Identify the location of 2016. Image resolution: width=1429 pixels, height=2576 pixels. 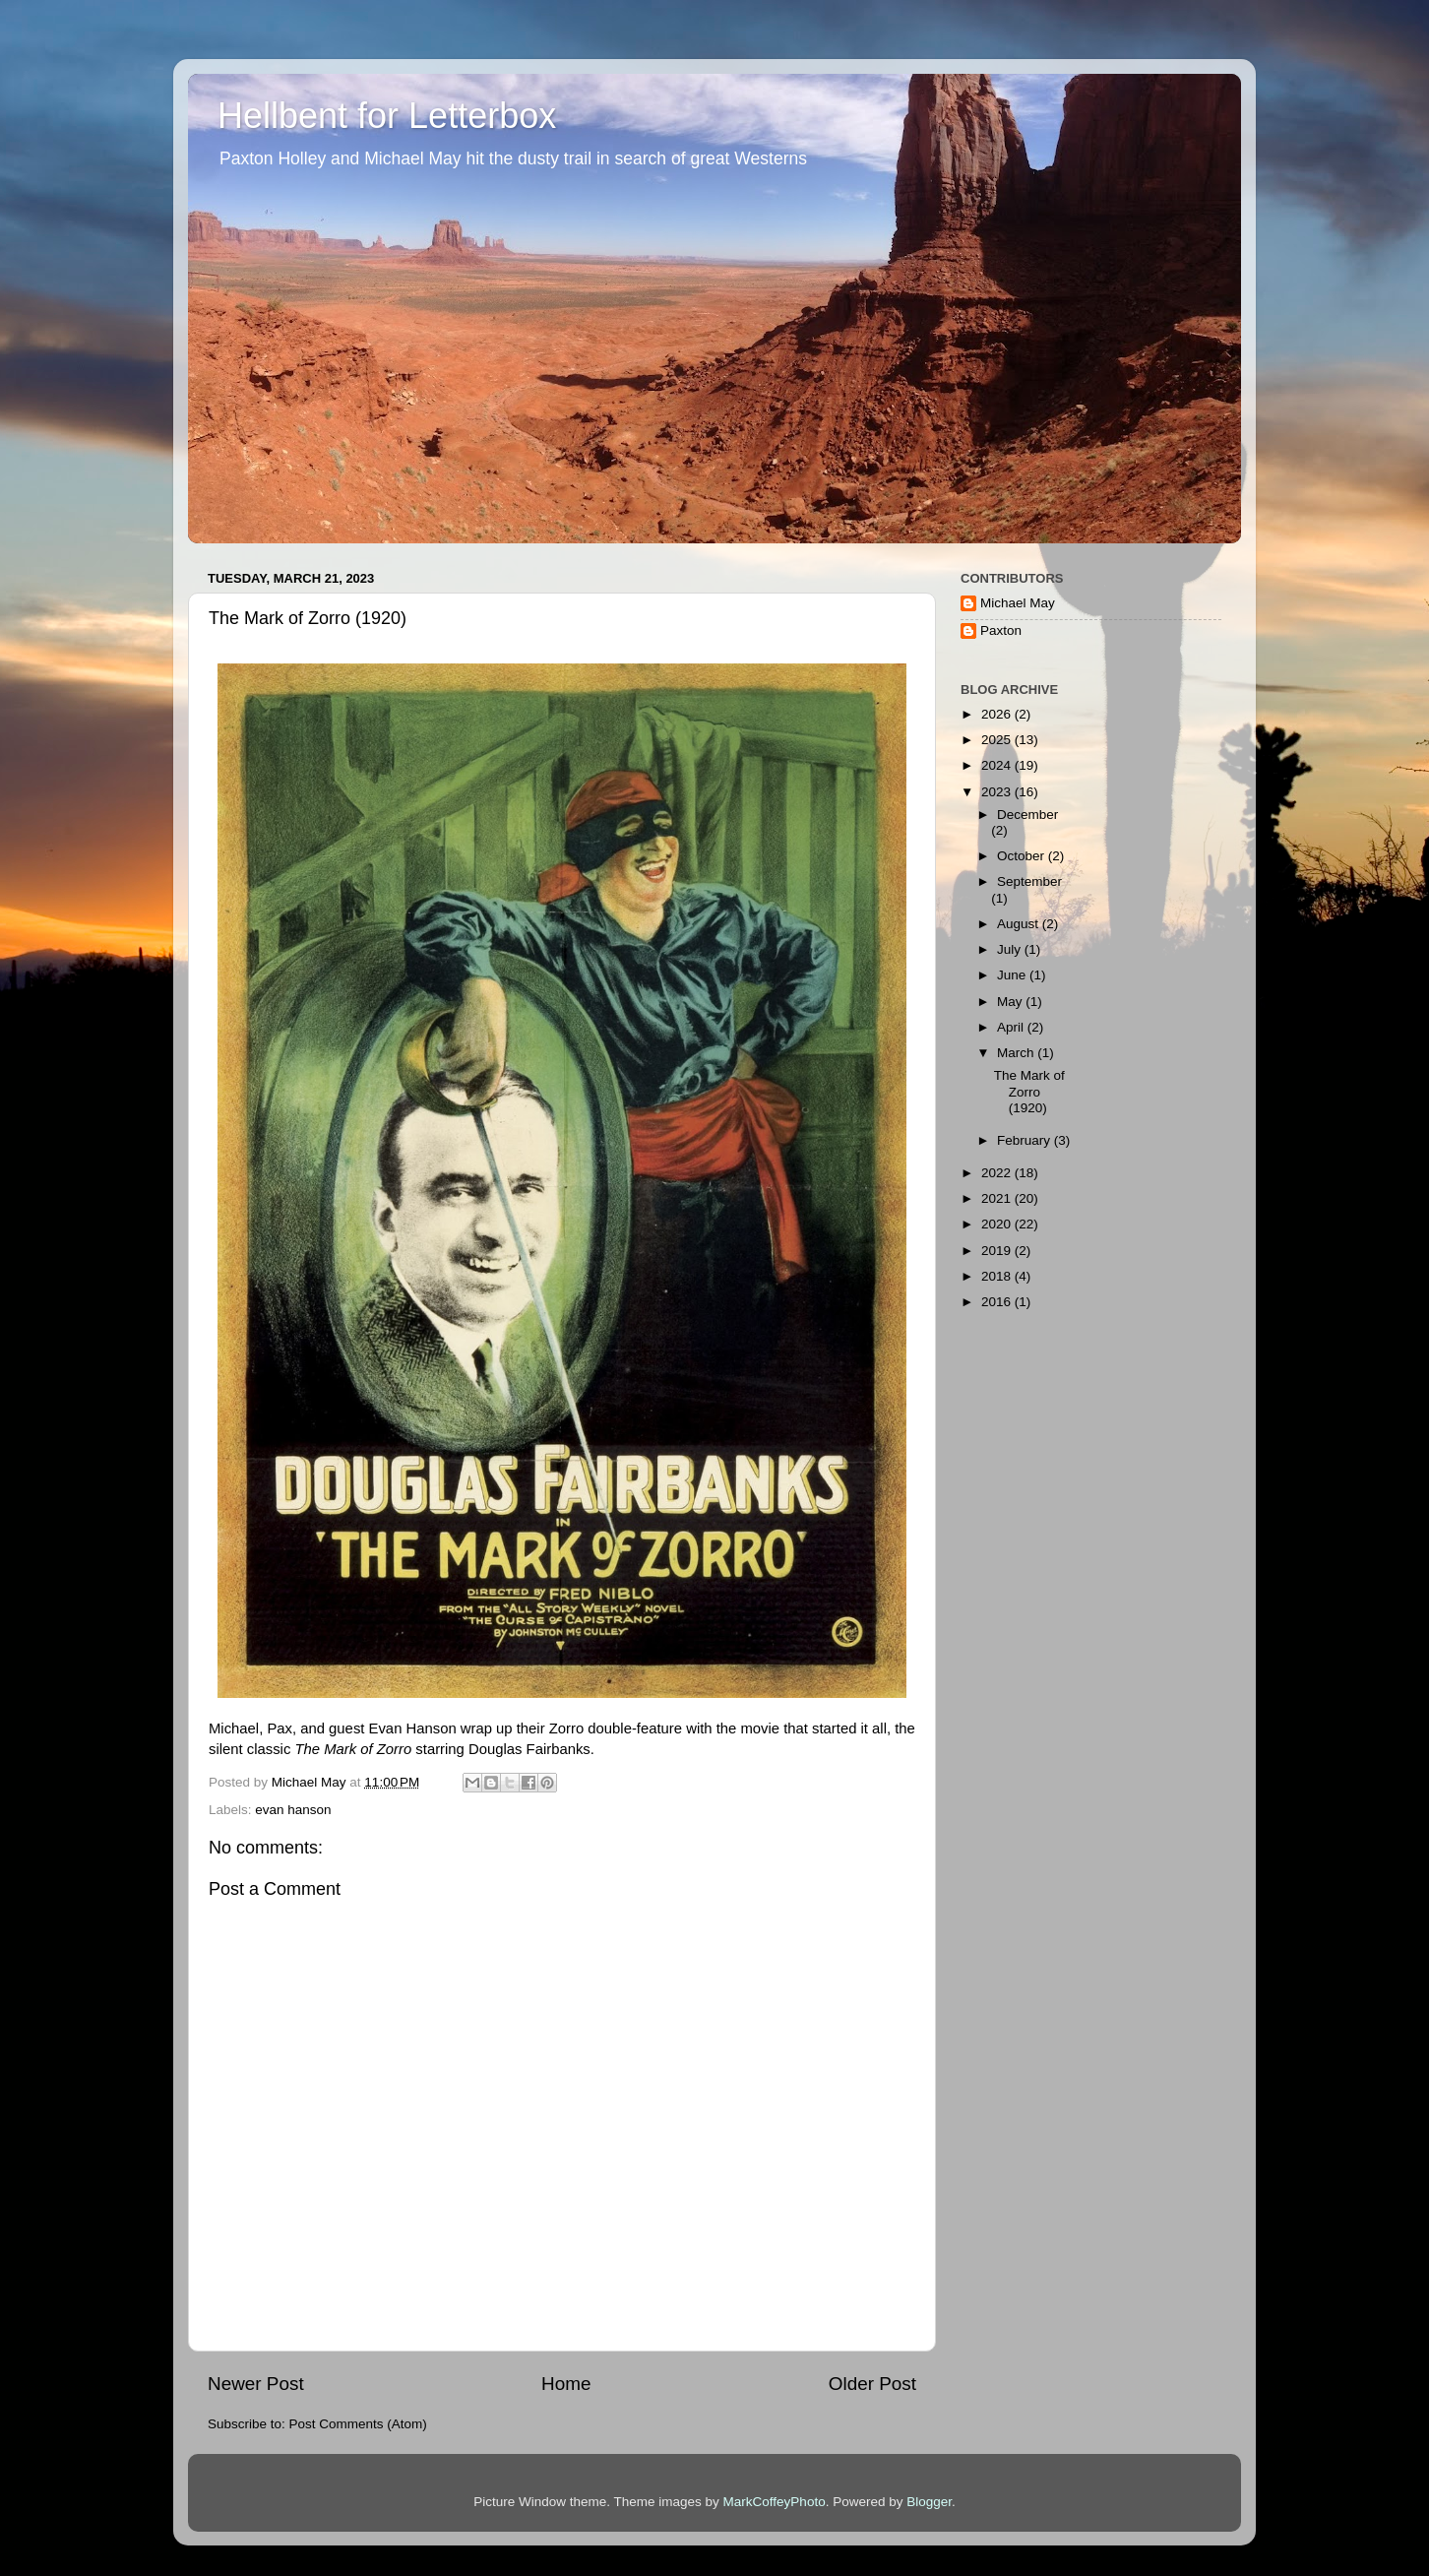
(998, 1301).